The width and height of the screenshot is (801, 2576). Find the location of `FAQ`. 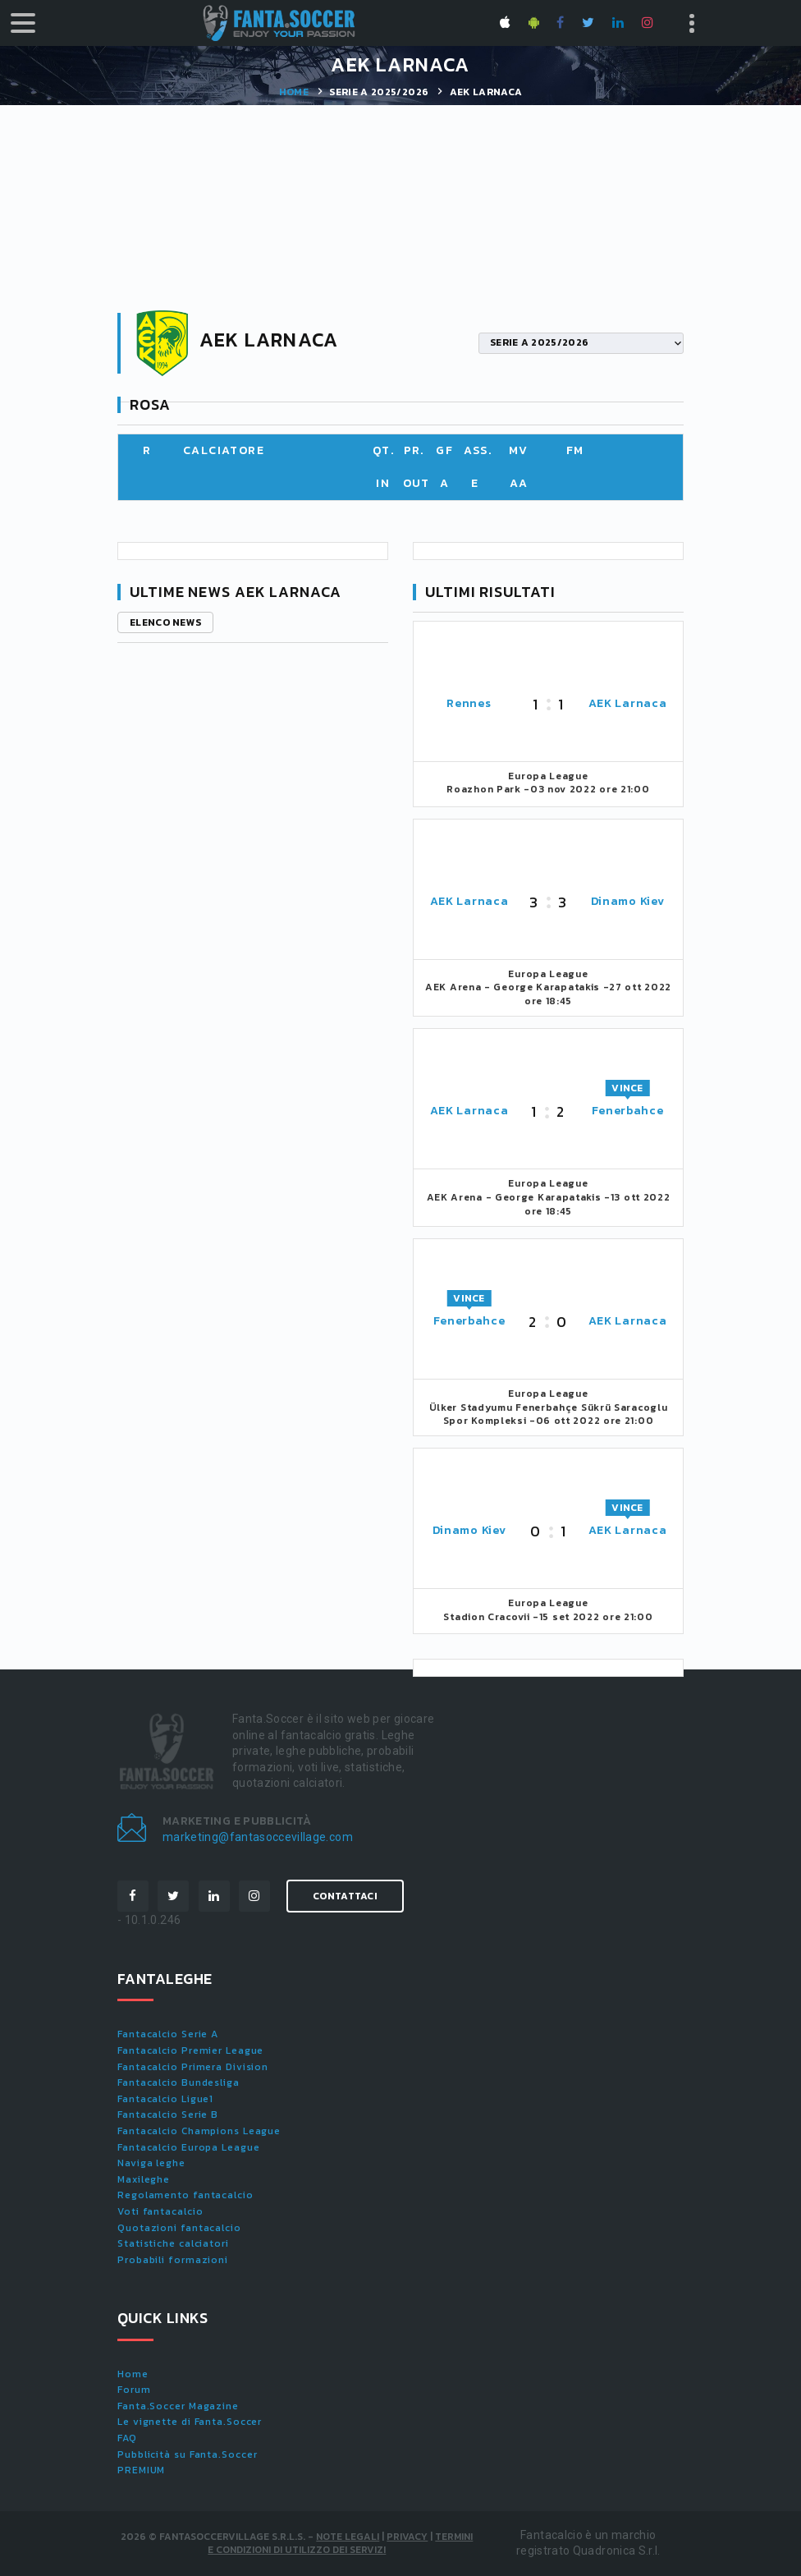

FAQ is located at coordinates (127, 2438).